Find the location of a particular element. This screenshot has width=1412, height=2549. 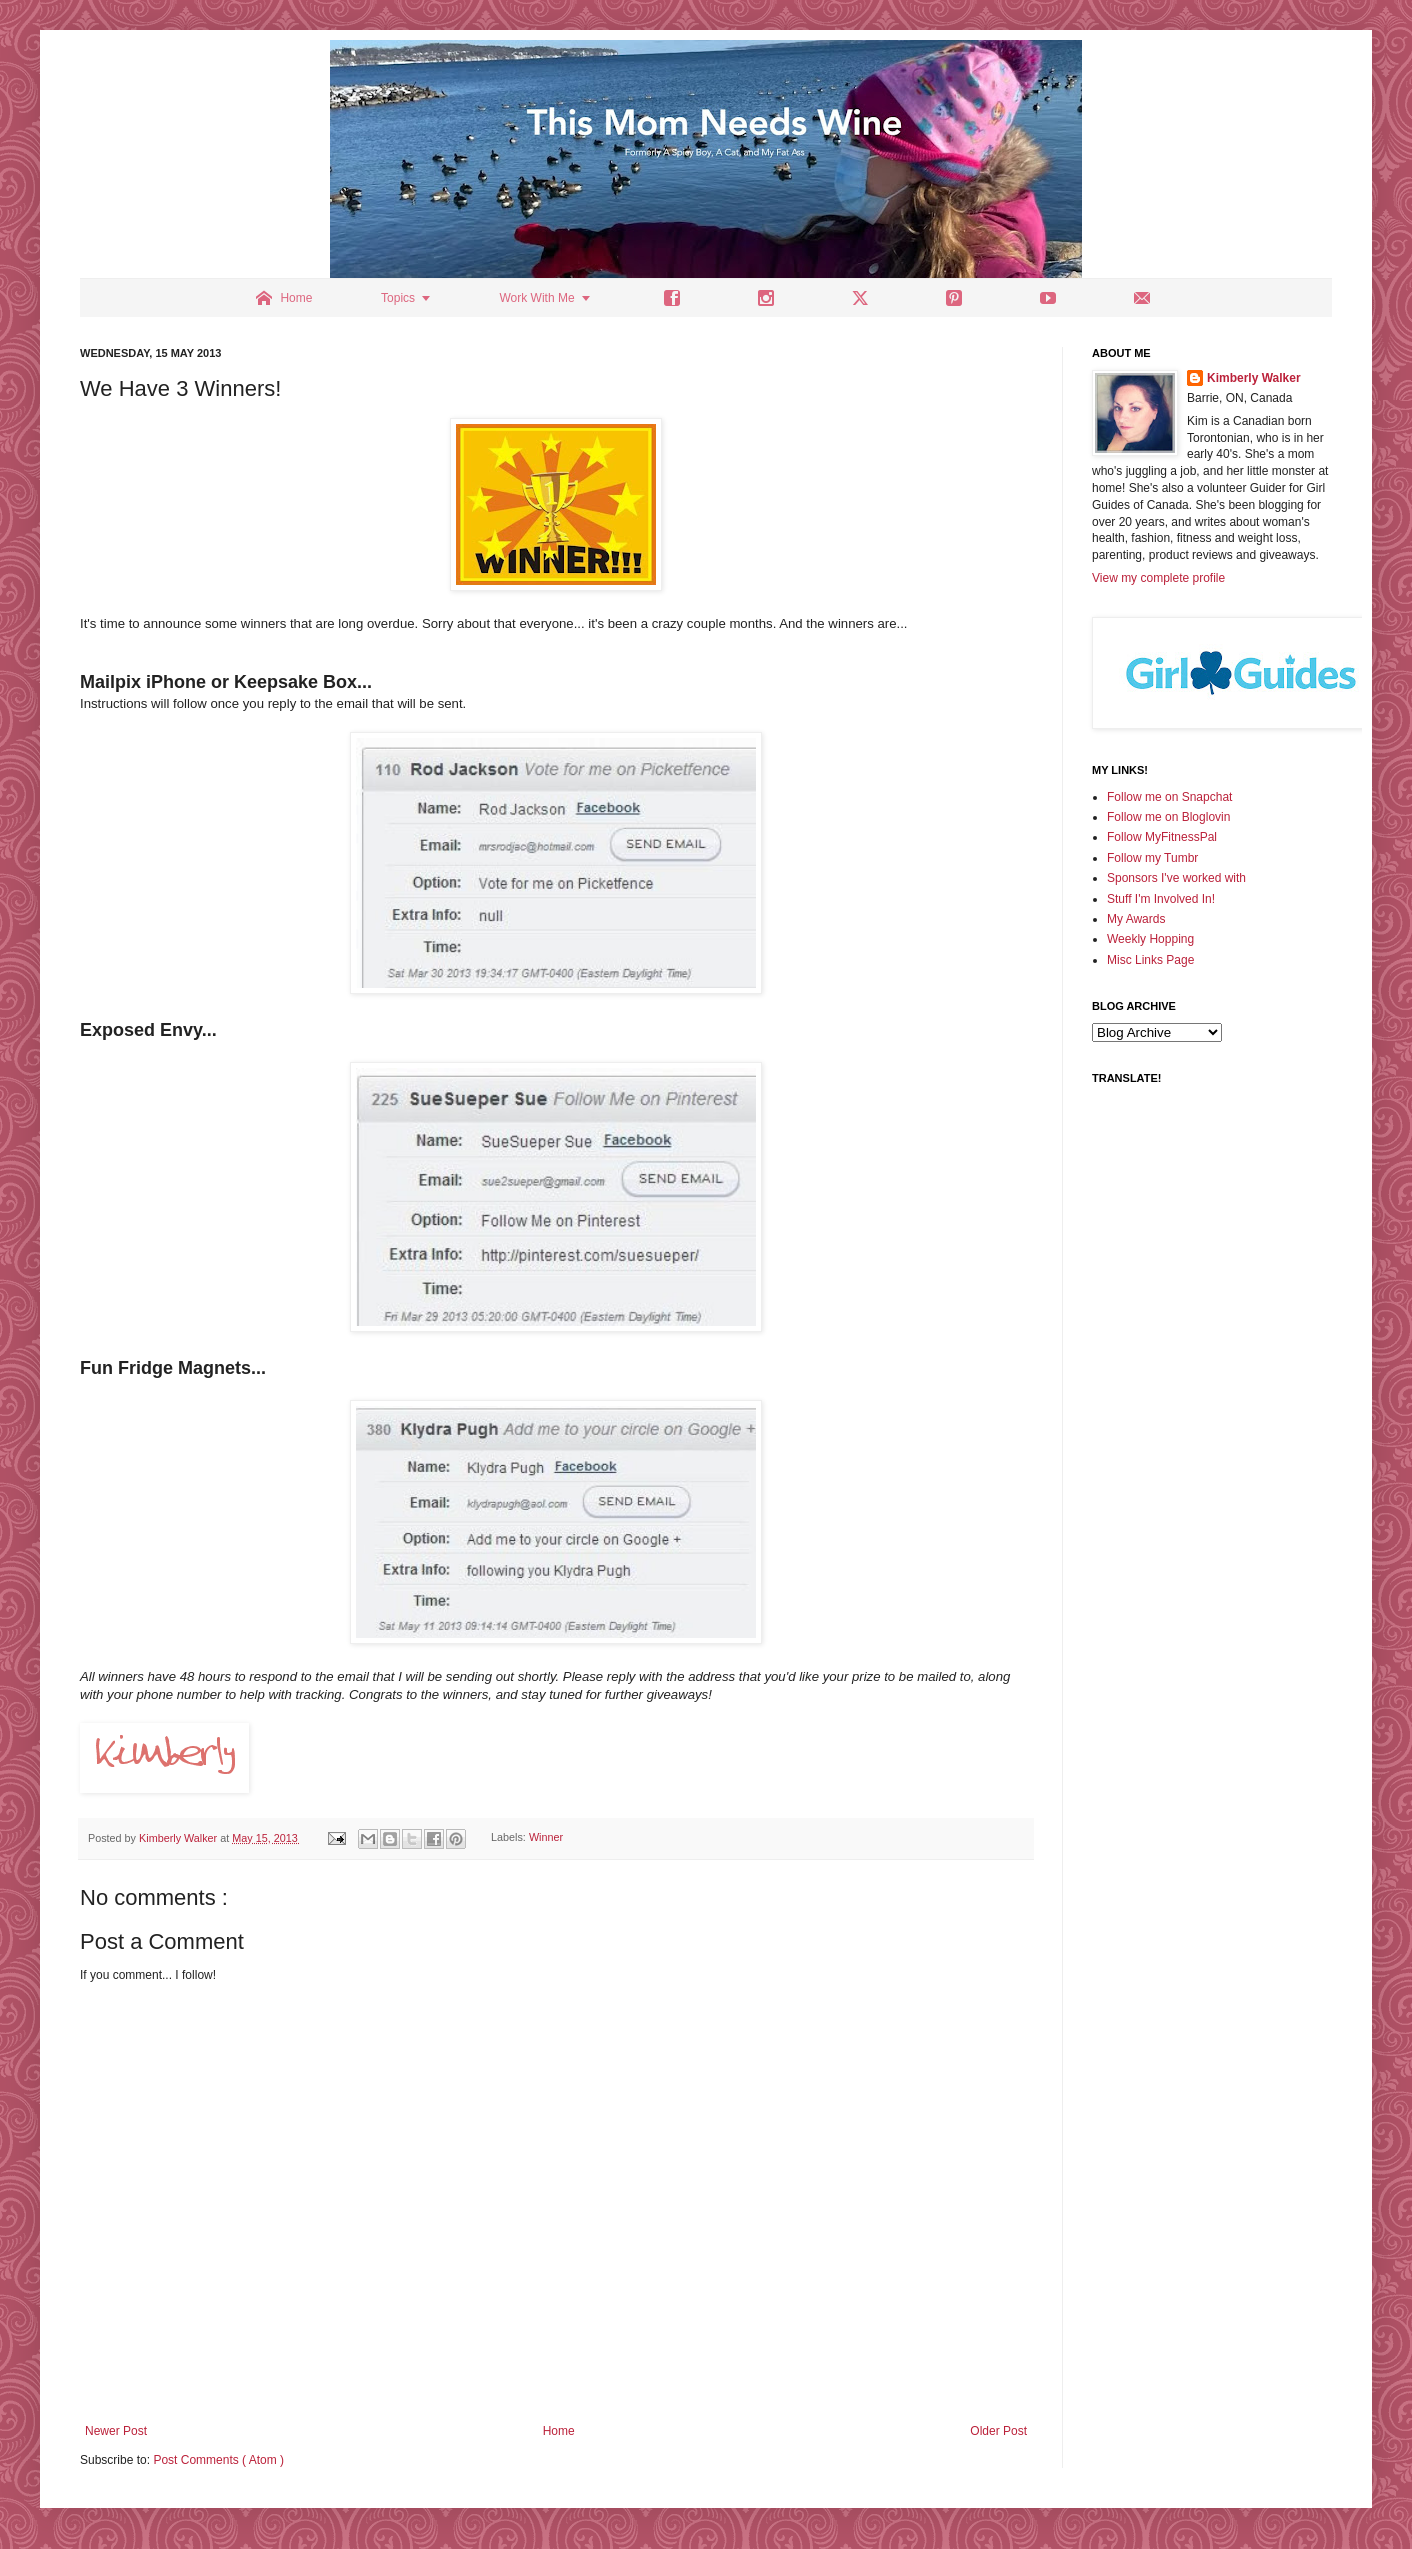

Winner is located at coordinates (546, 1838).